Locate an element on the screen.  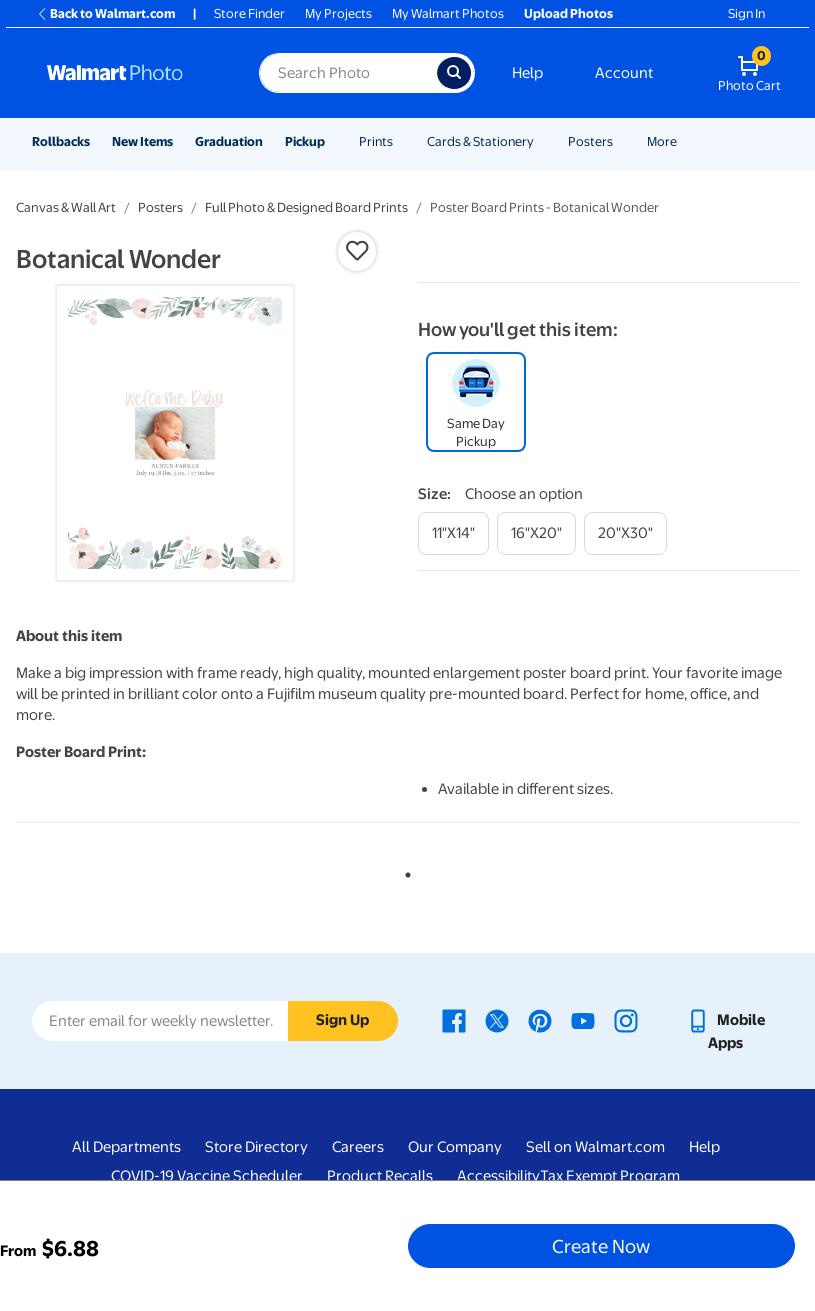
[Show submenu of More] is located at coordinates (686, 141).